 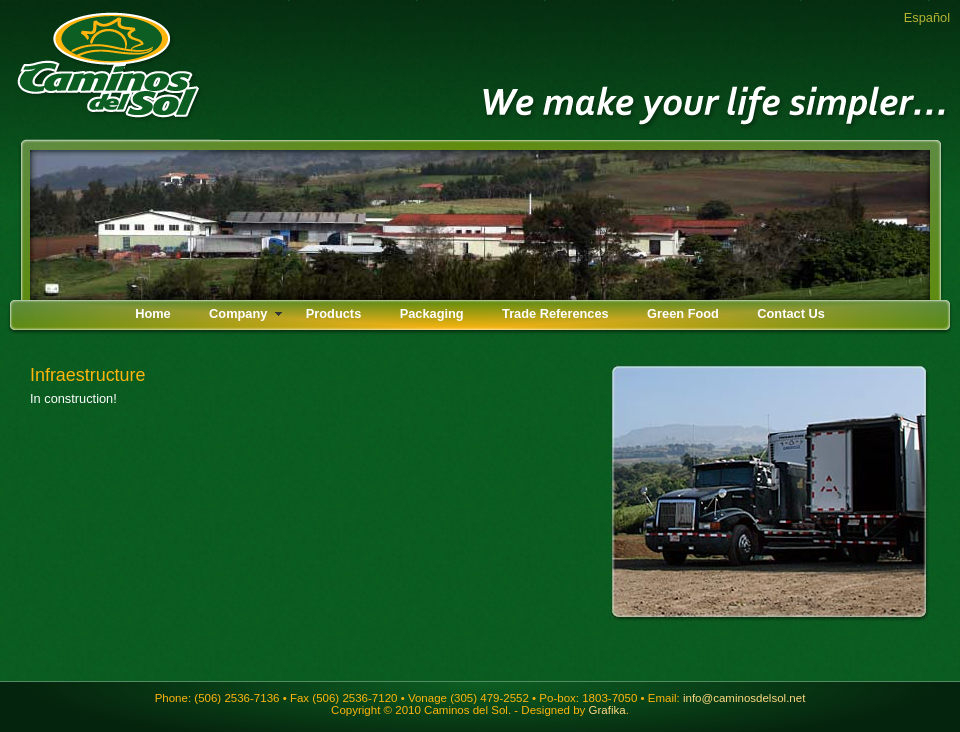 I want to click on Packaging, so click(x=432, y=313).